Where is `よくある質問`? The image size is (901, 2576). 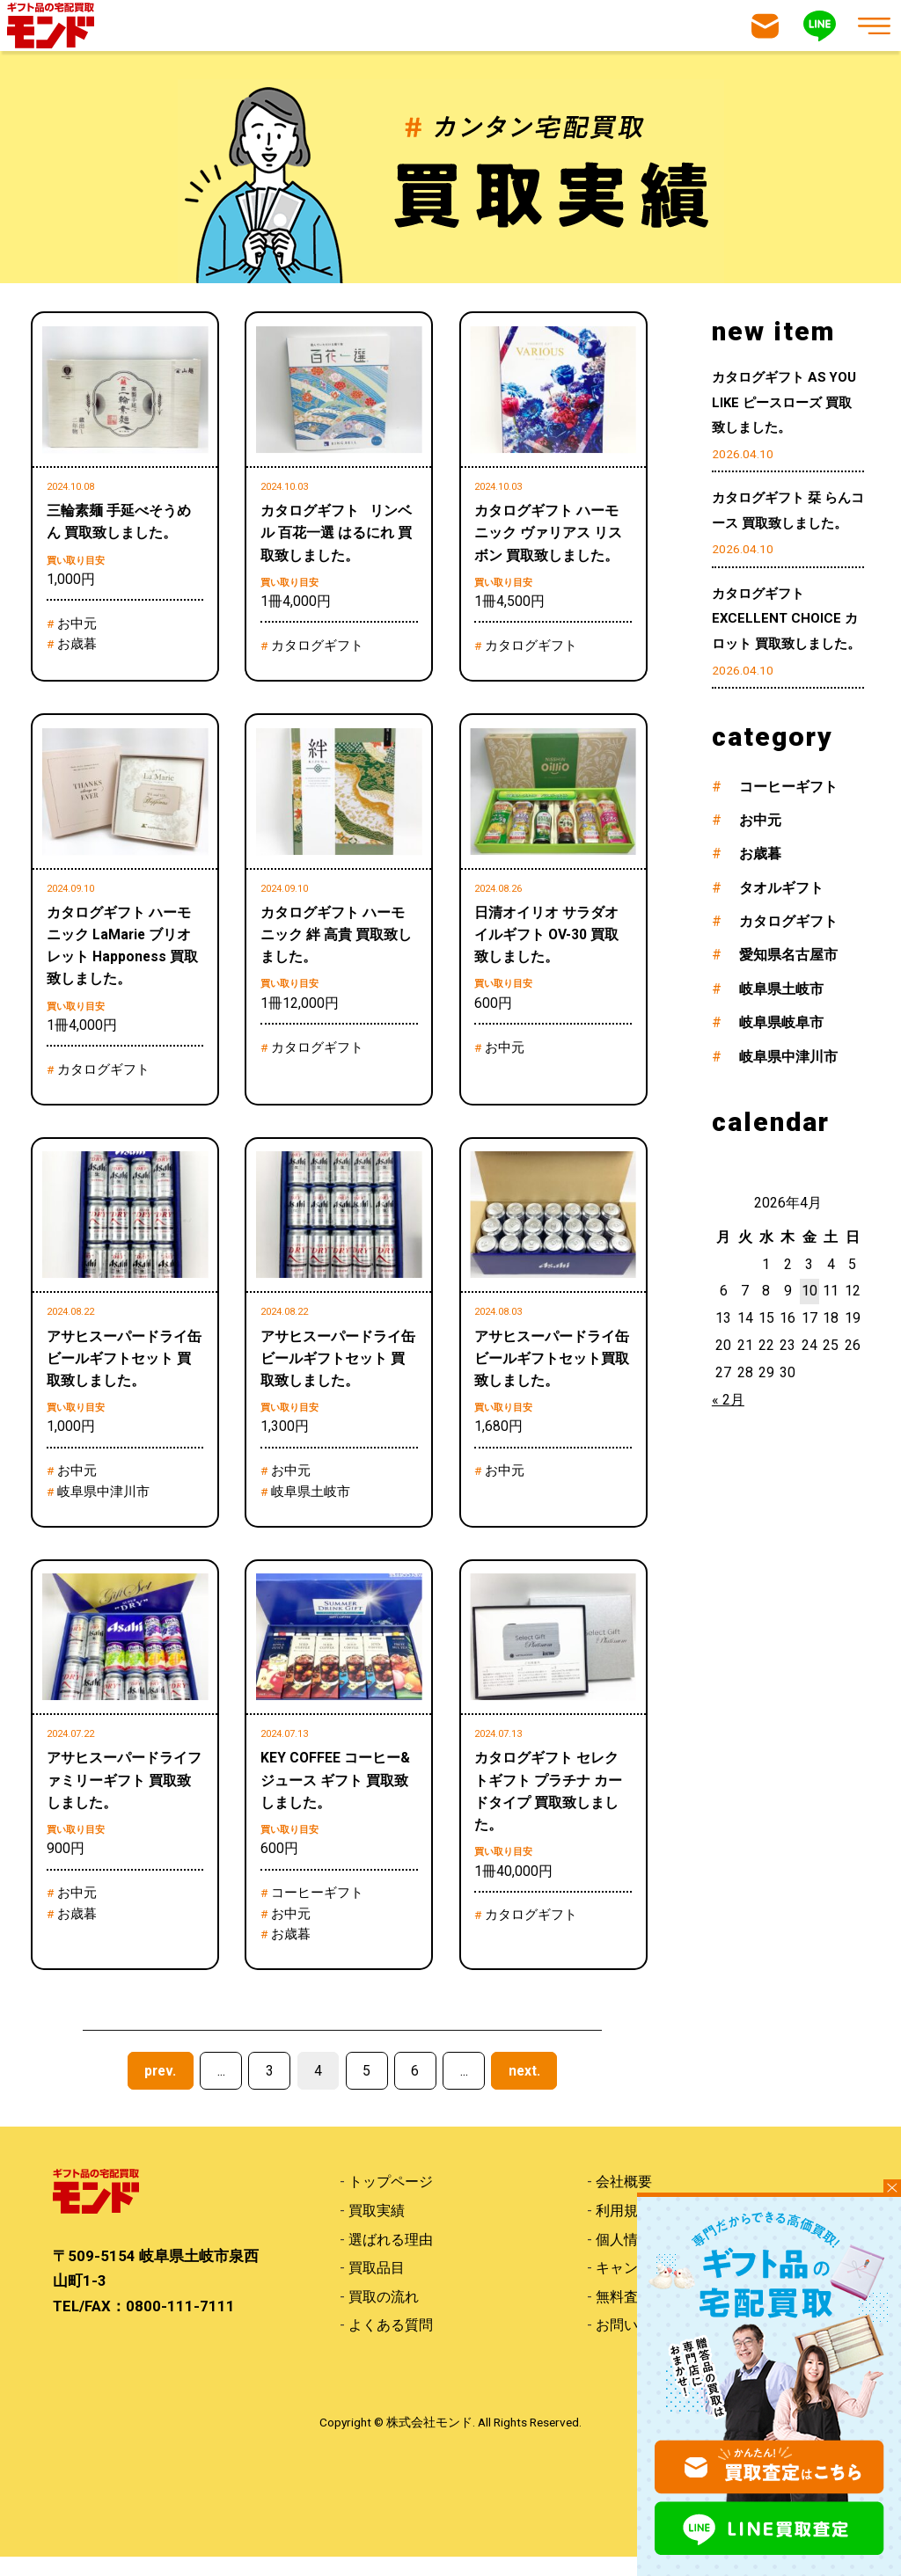 よくある質問 is located at coordinates (390, 2344).